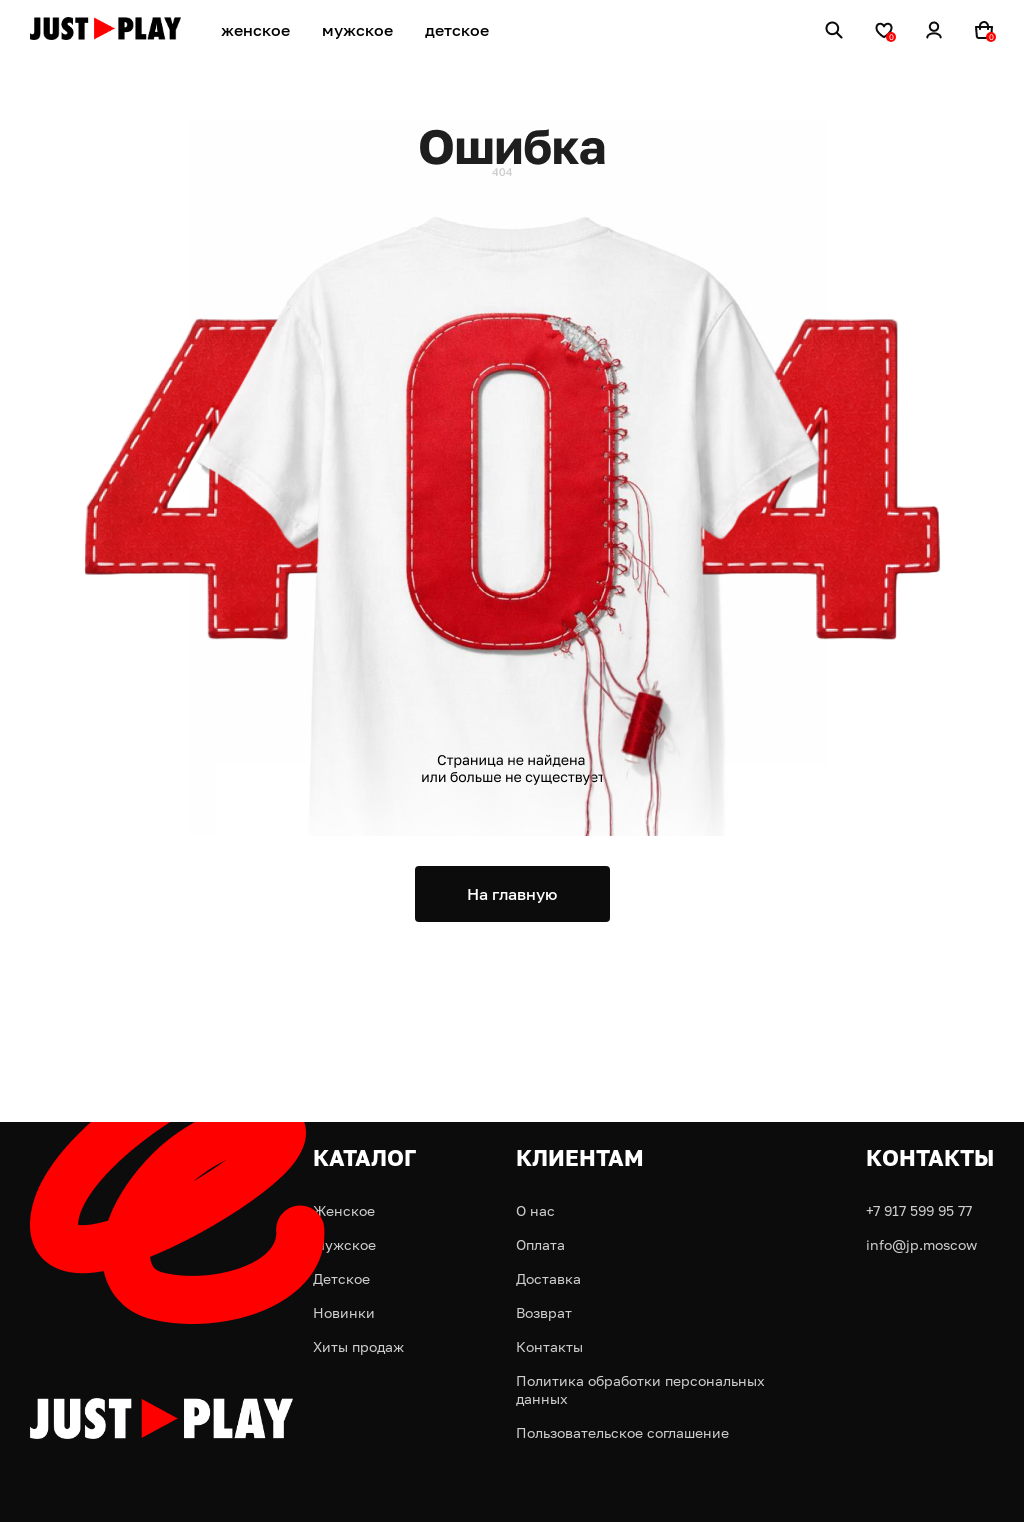 The height and width of the screenshot is (1522, 1024). I want to click on мужское, so click(357, 30).